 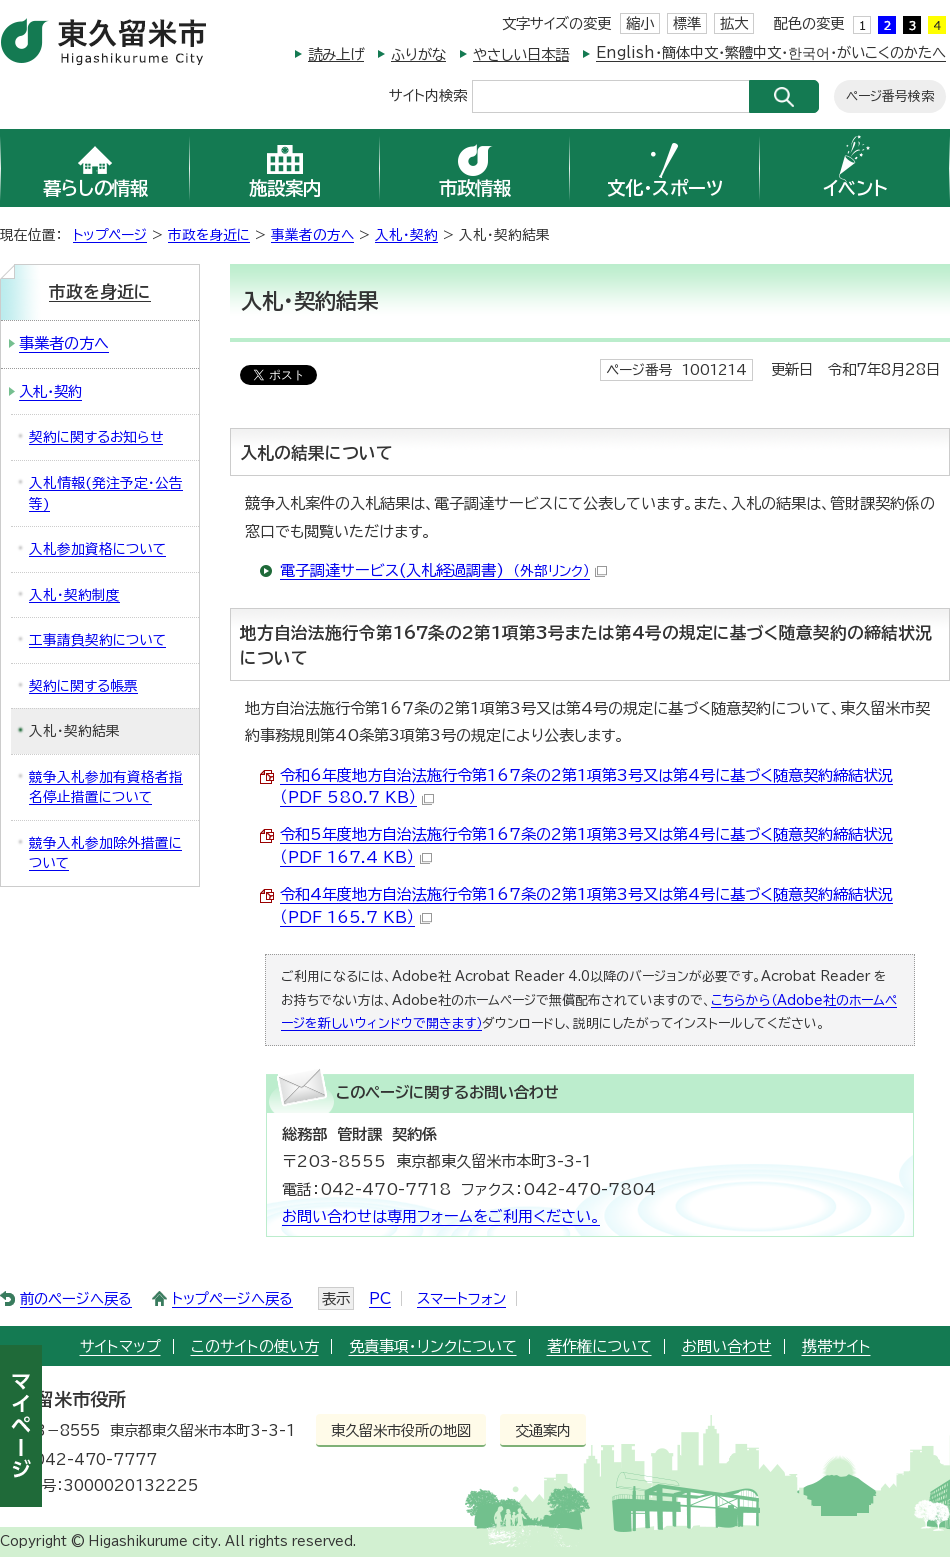 I want to click on 東久留米市役所の地図, so click(x=401, y=1430).